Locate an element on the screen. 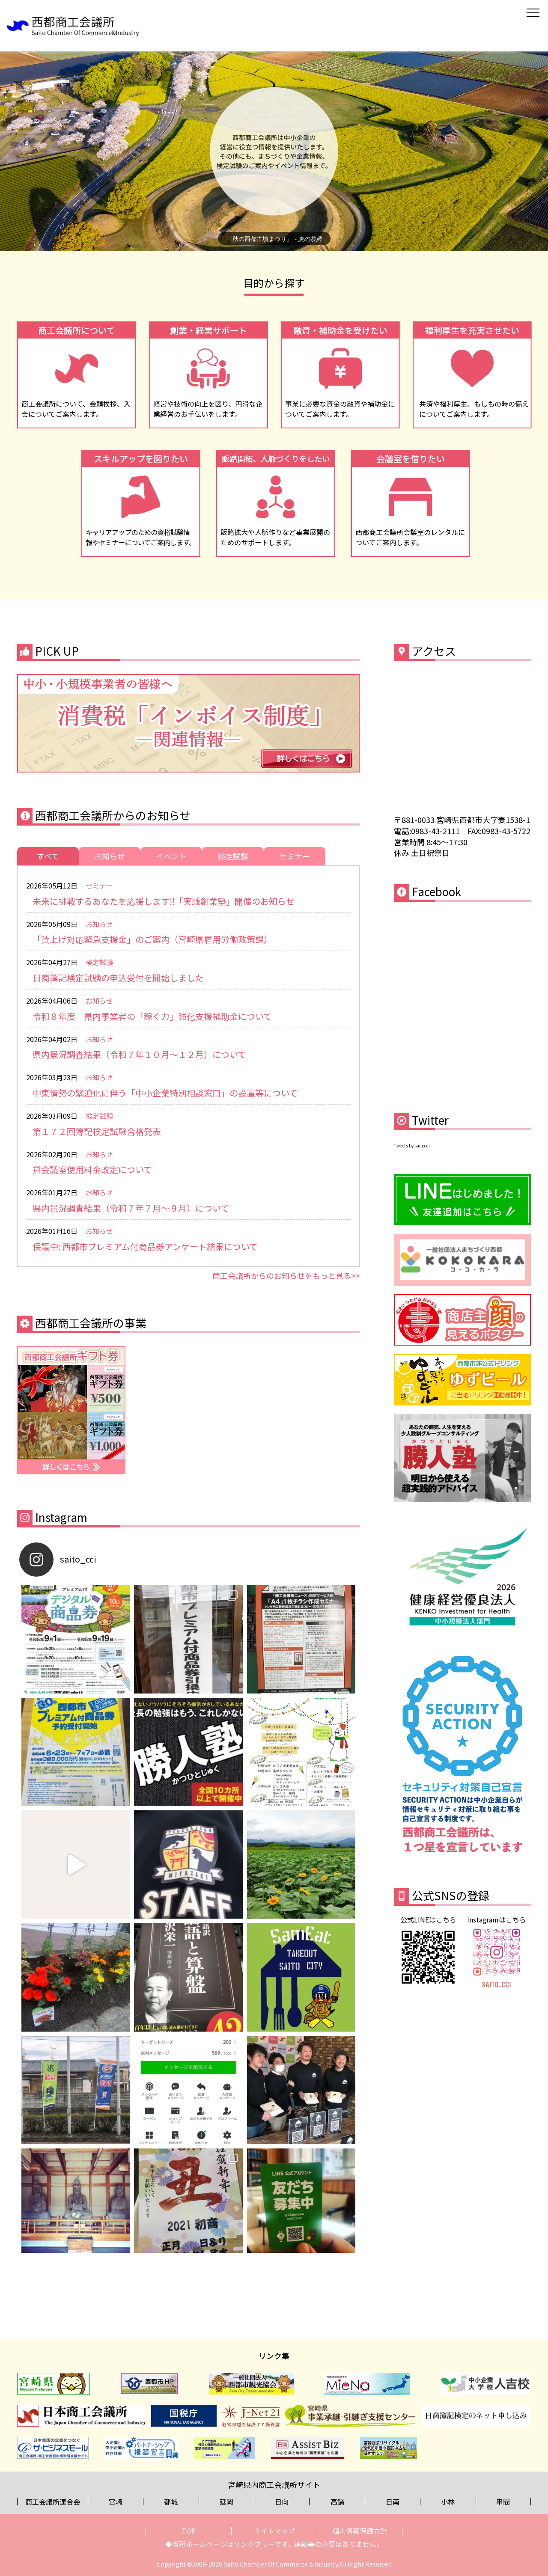 Image resolution: width=548 pixels, height=2576 pixels. 商工会議所からのお知らせをもっと見る>> is located at coordinates (286, 1275).